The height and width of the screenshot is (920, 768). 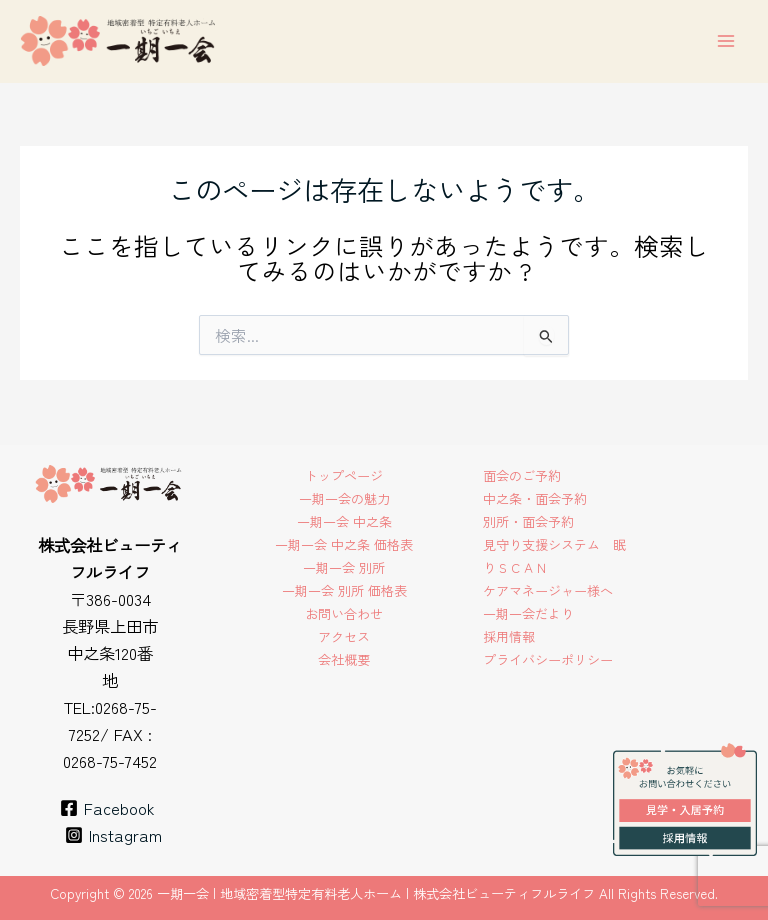 I want to click on 一期一会 中之条 価格表, so click(x=344, y=544).